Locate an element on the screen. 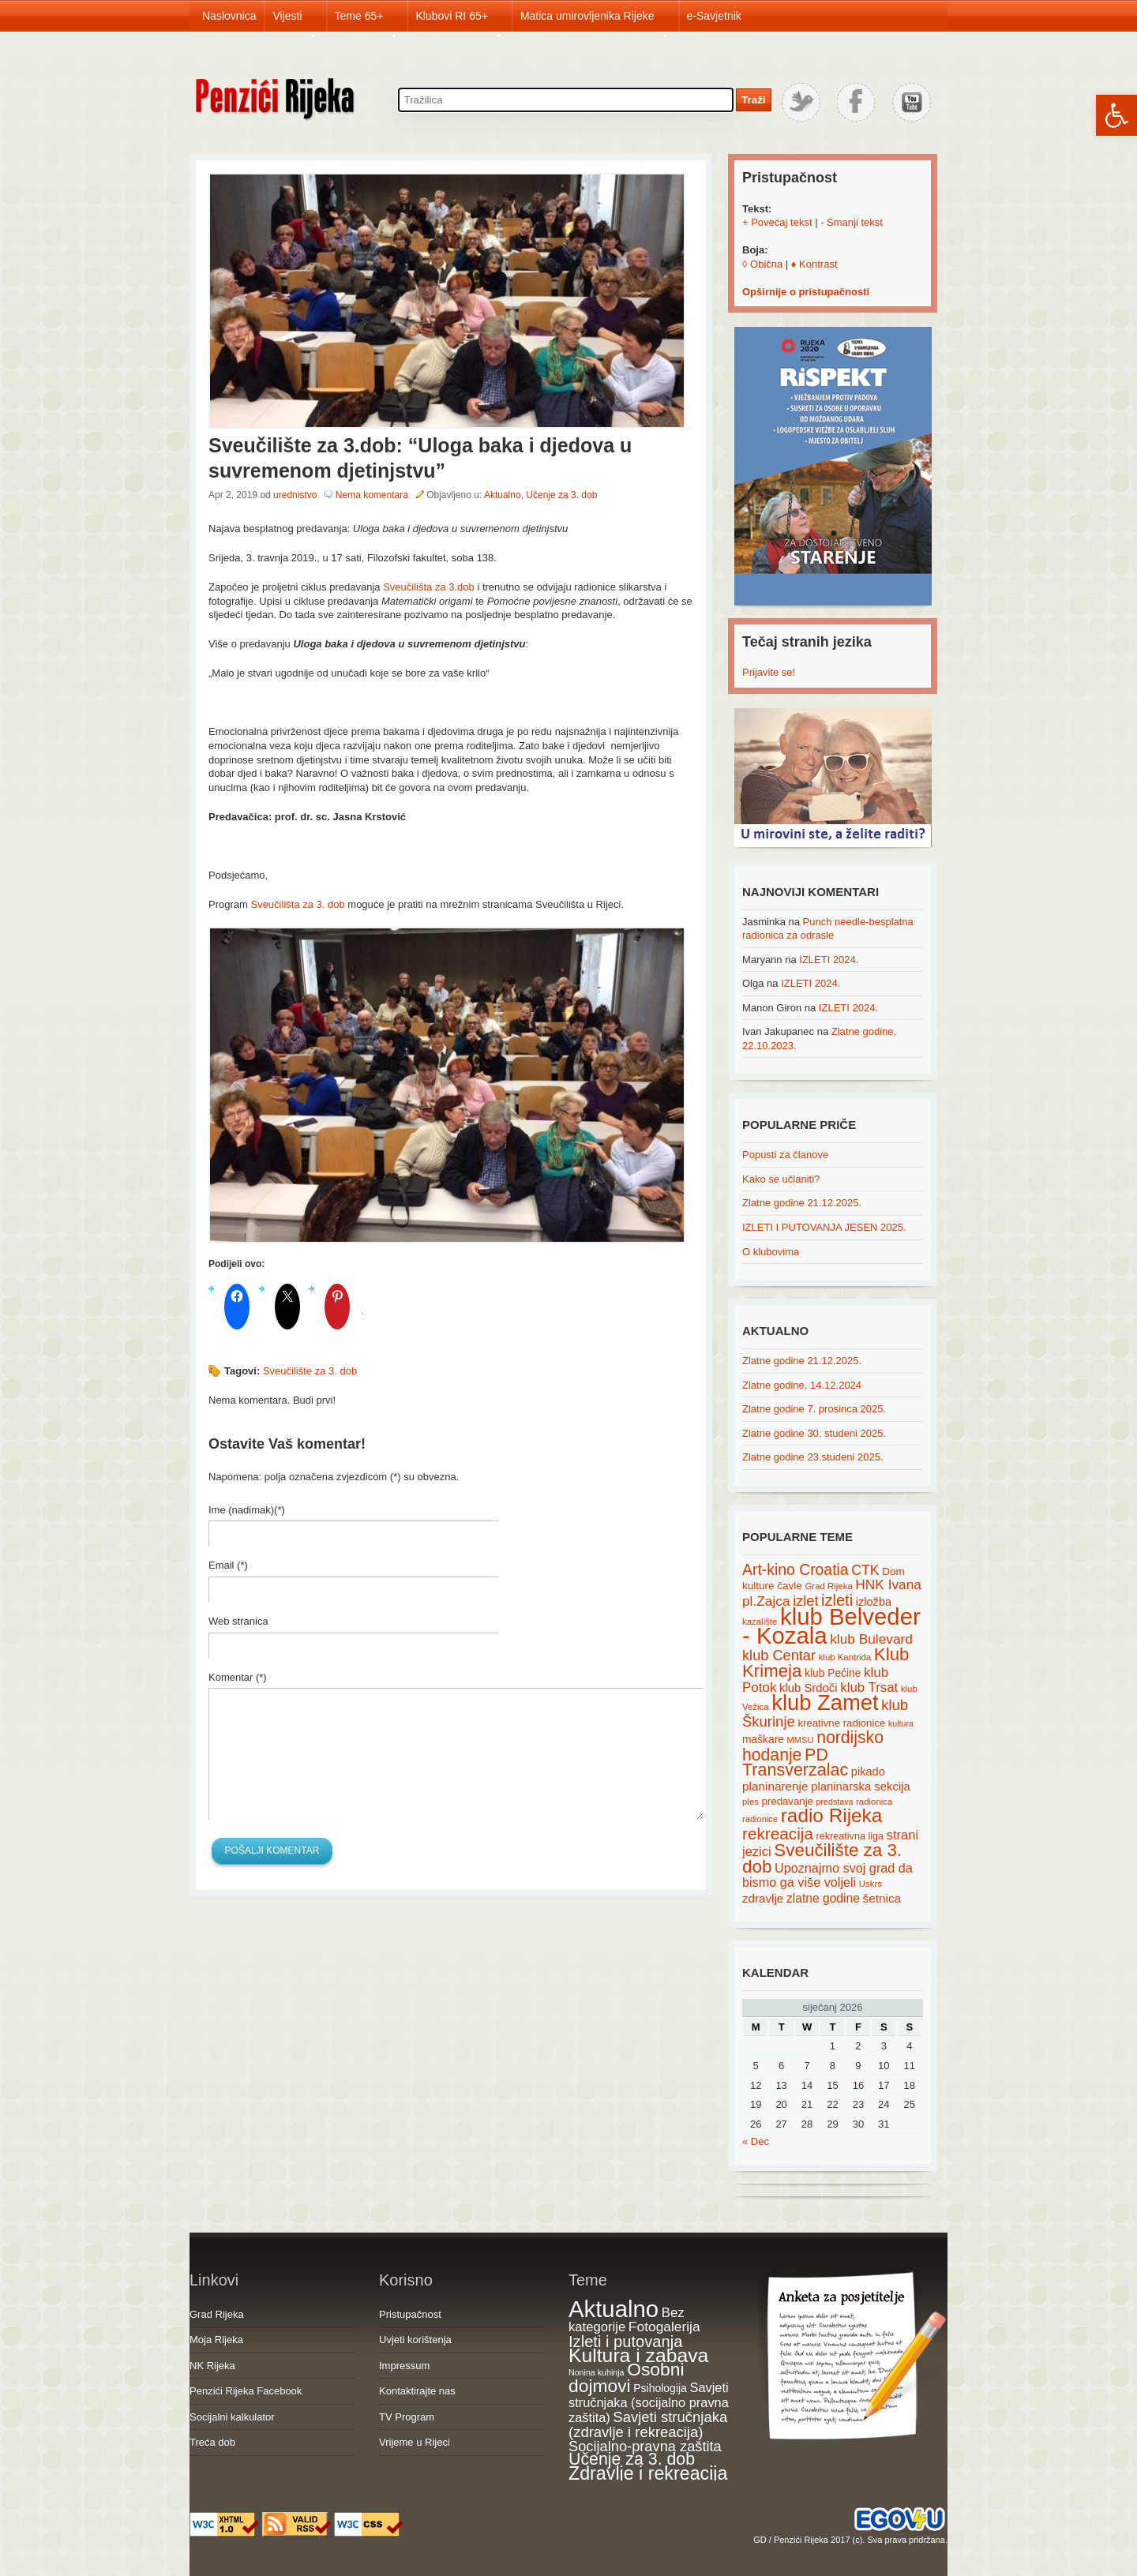  planinarenje [planinarenje (28 items)] is located at coordinates (775, 1786).